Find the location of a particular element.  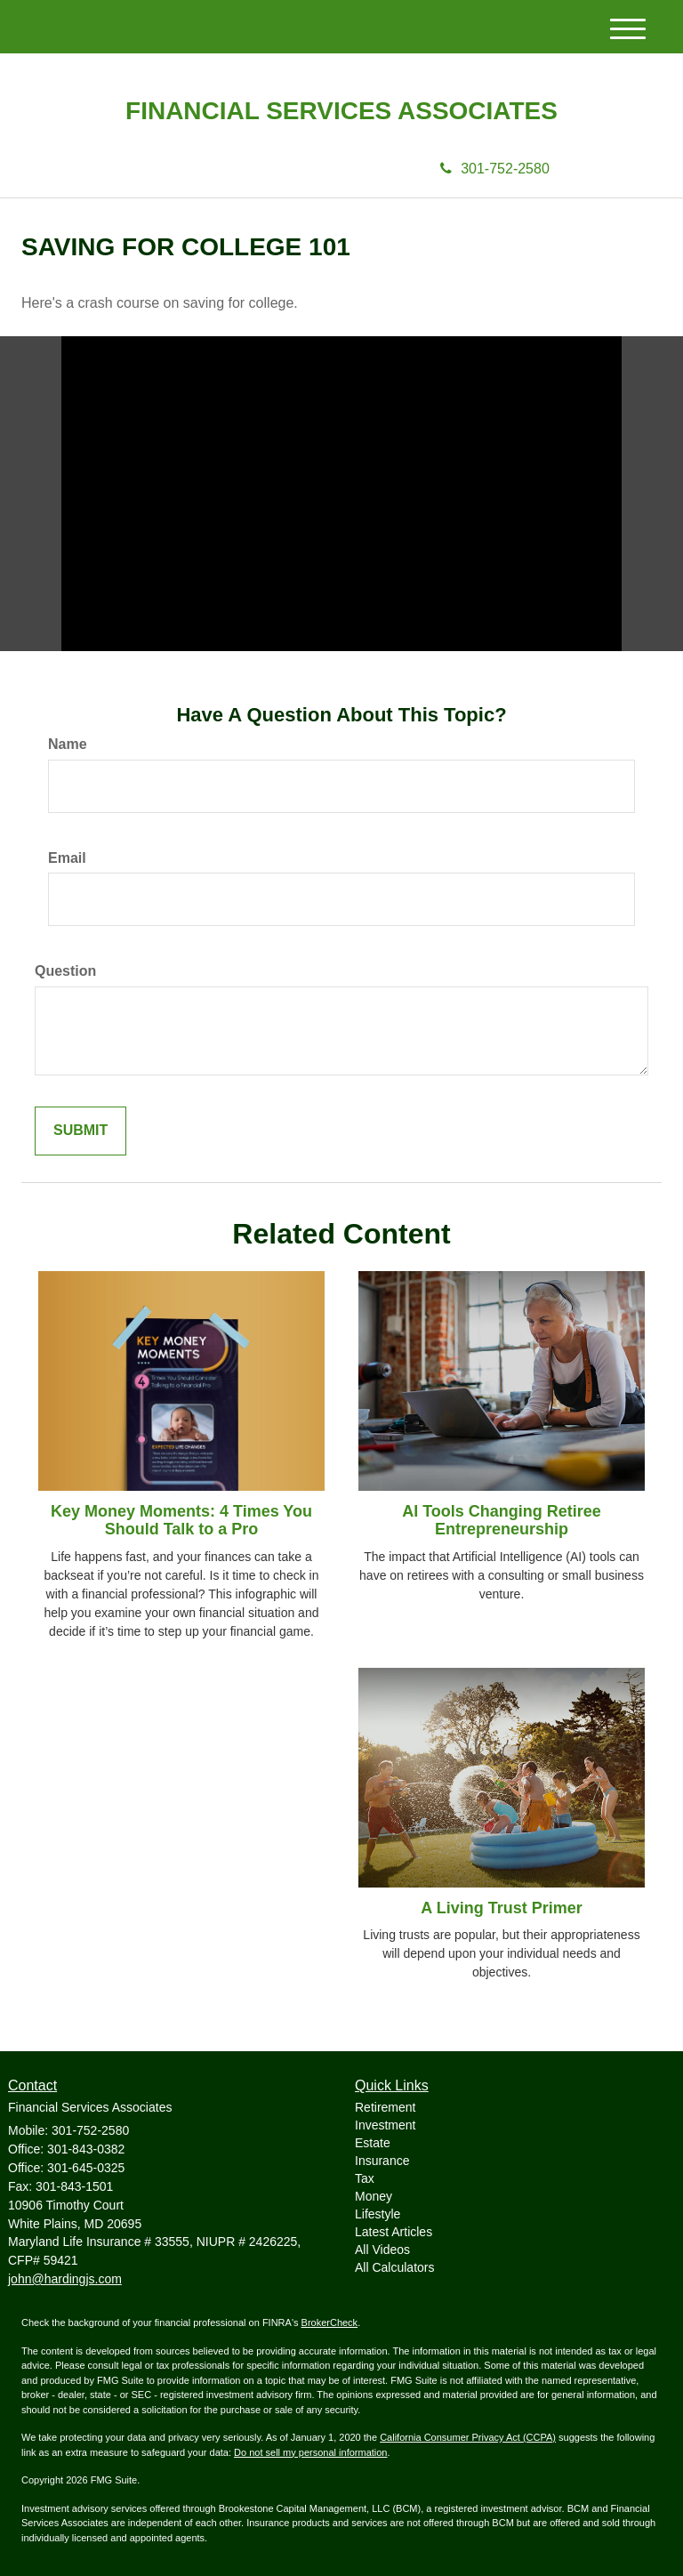

All Videos is located at coordinates (382, 2249).